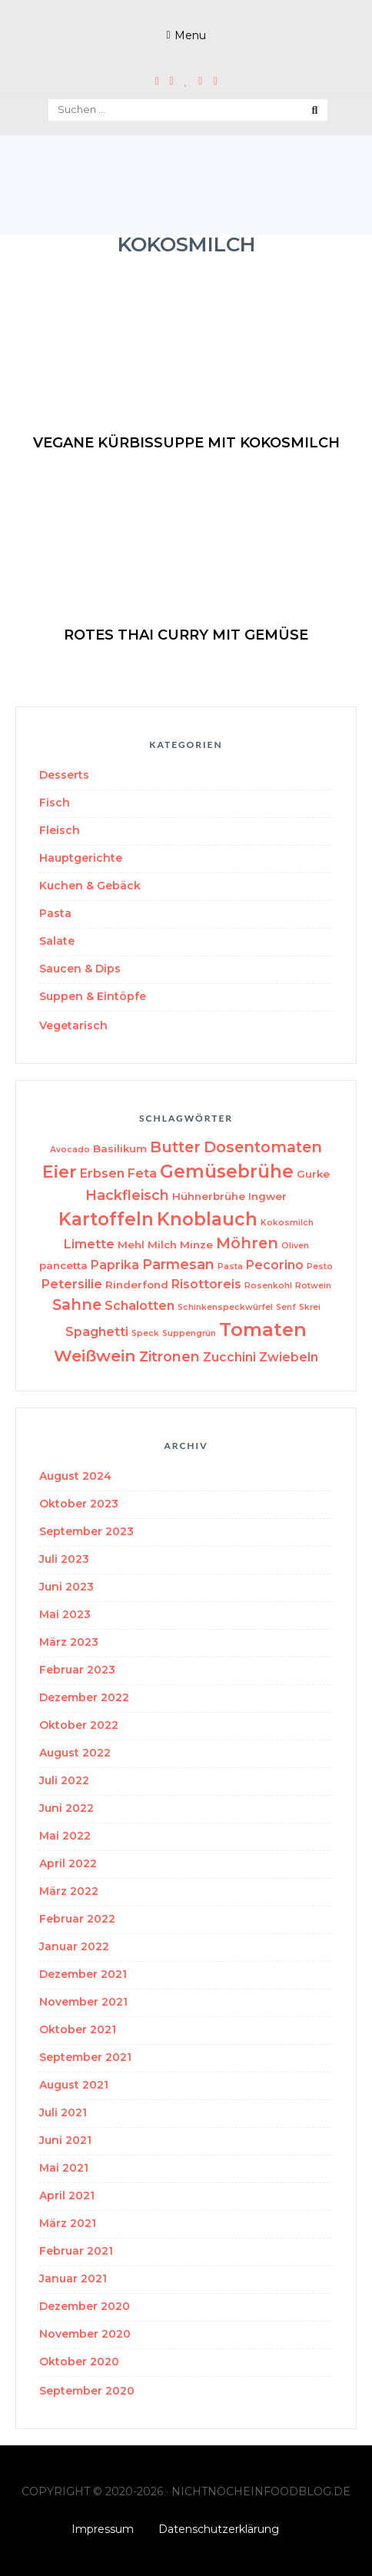  Describe the element at coordinates (218, 2529) in the screenshot. I see `Datenschutzerklärung` at that location.